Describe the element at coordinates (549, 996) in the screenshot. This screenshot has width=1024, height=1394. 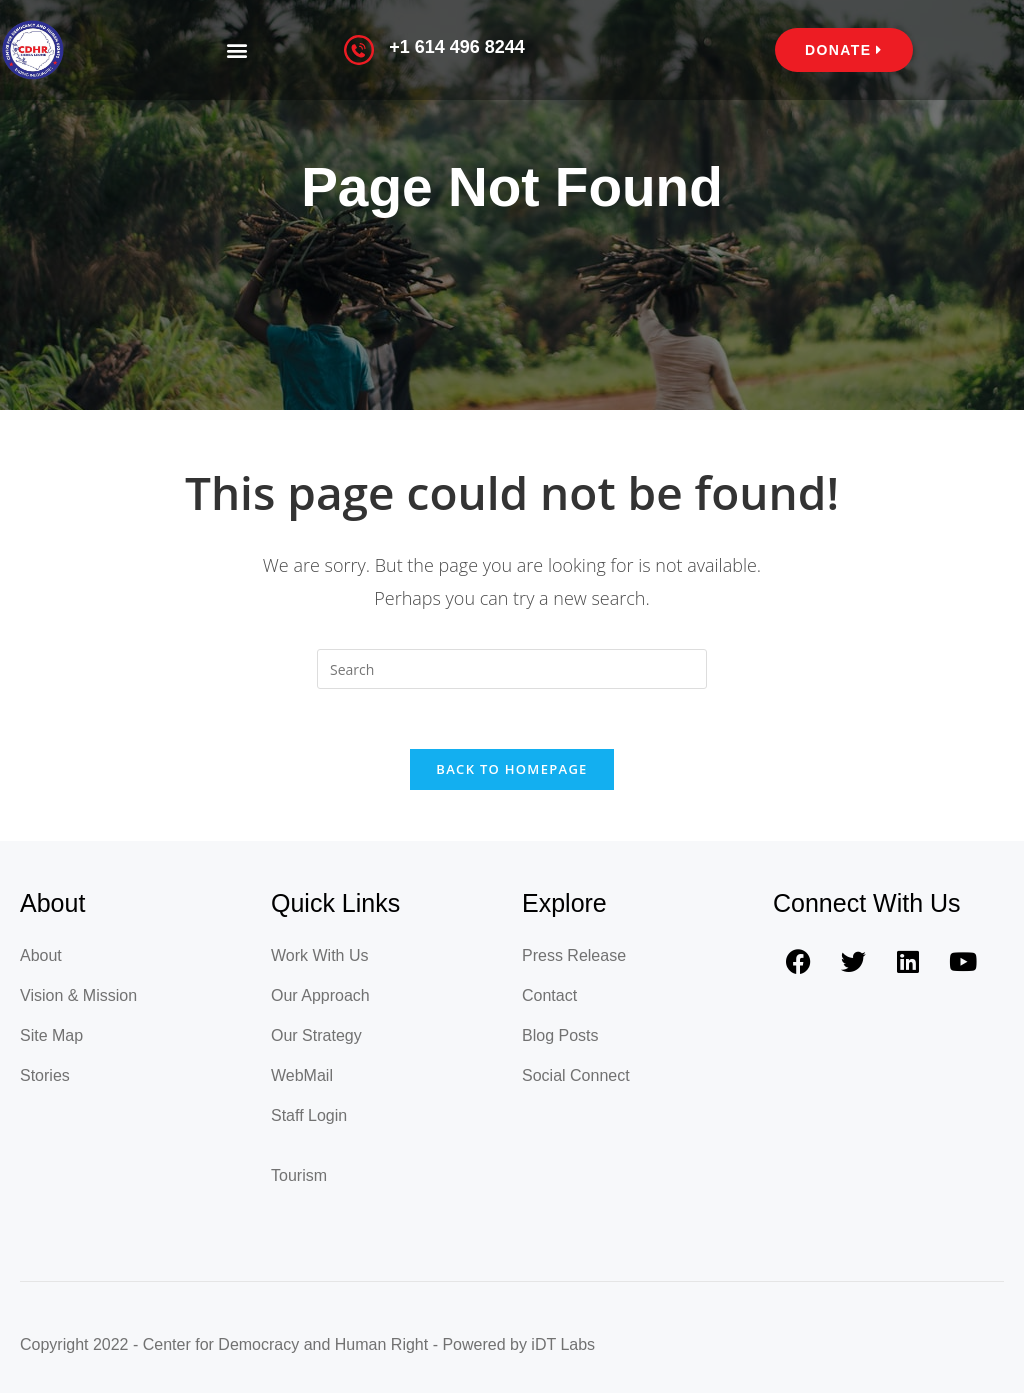
I see `Contact` at that location.